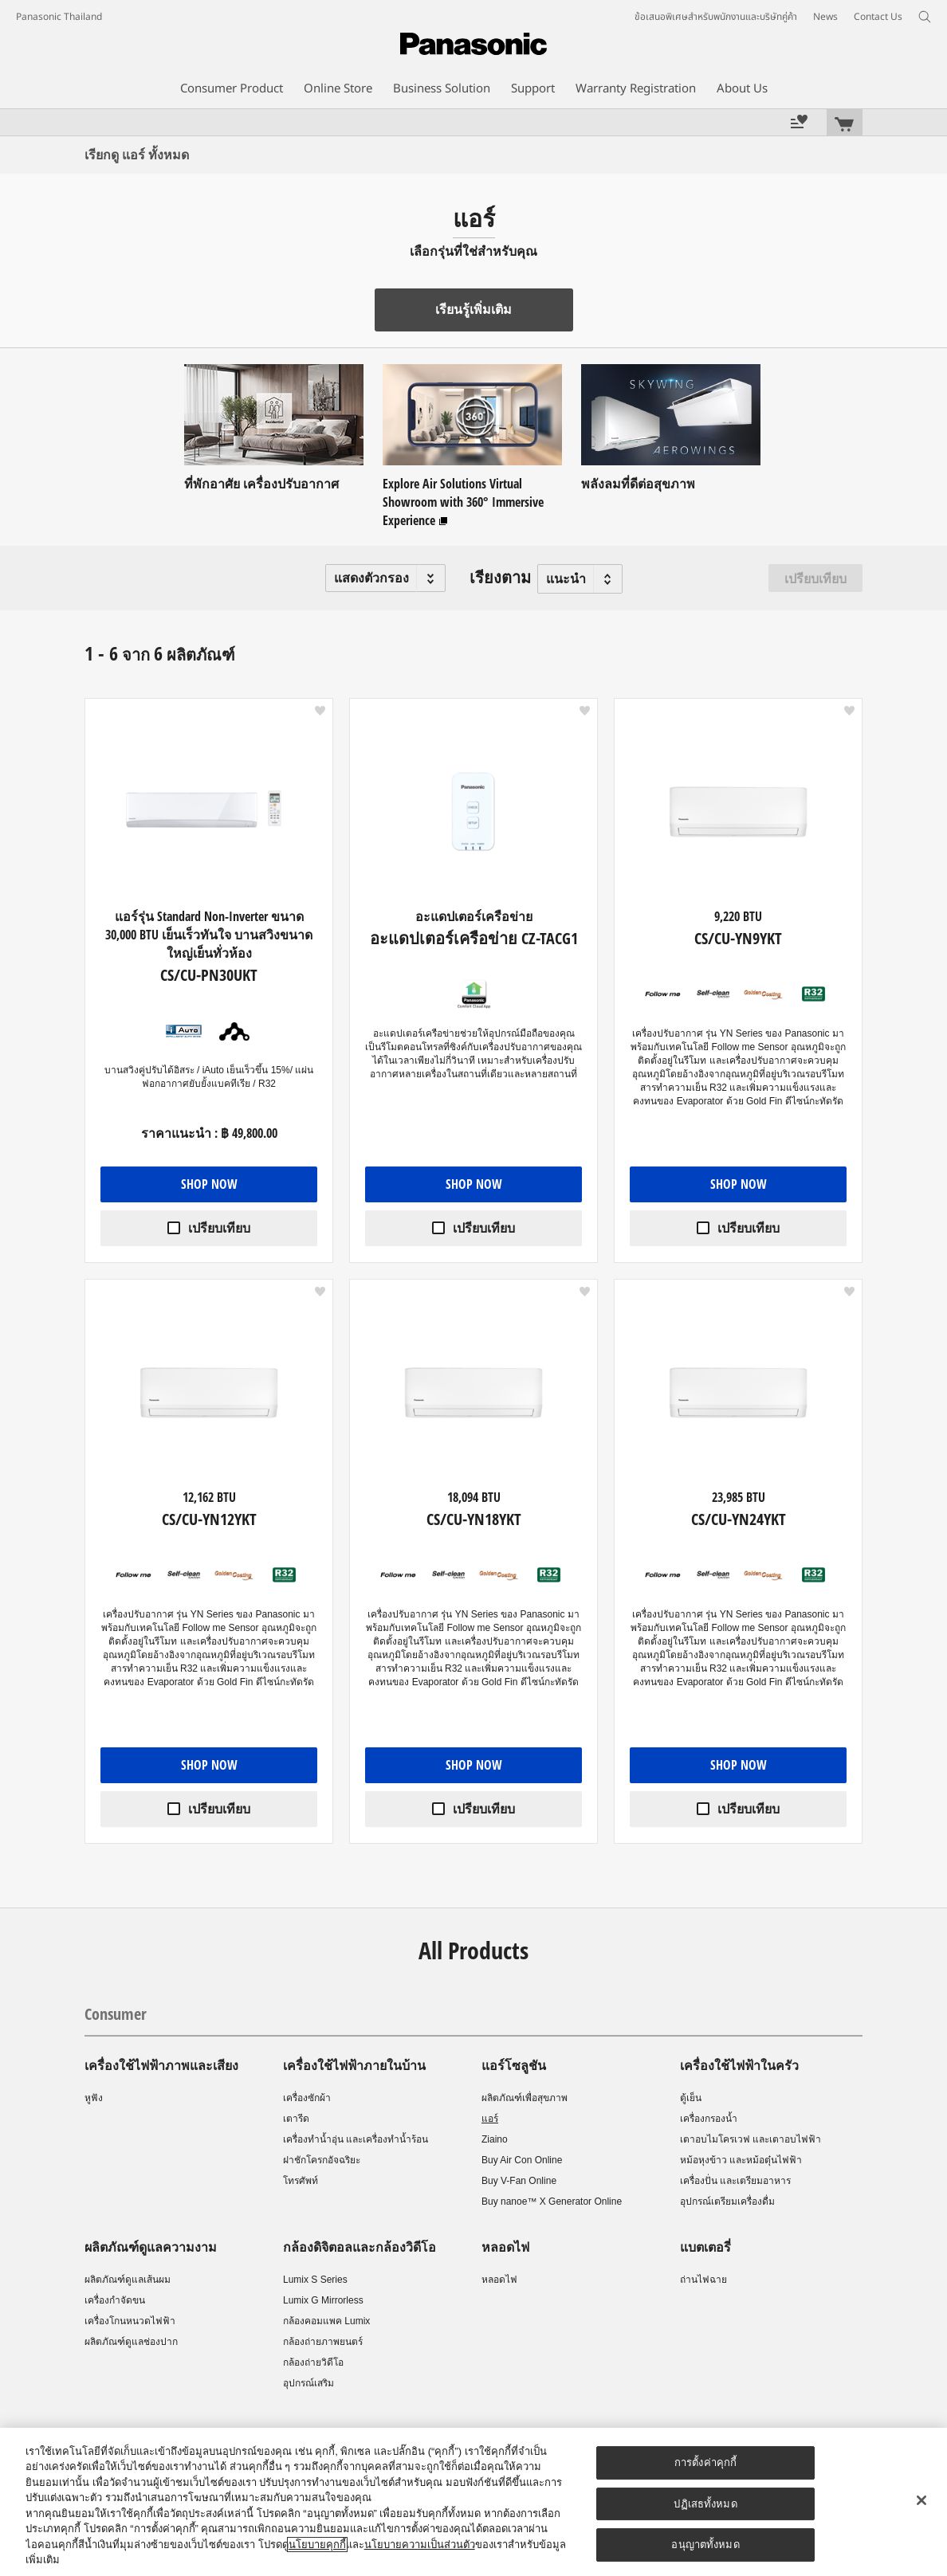  What do you see at coordinates (727, 2201) in the screenshot?
I see `อุปกรณ์เตรียมเครื่องดื่ม` at bounding box center [727, 2201].